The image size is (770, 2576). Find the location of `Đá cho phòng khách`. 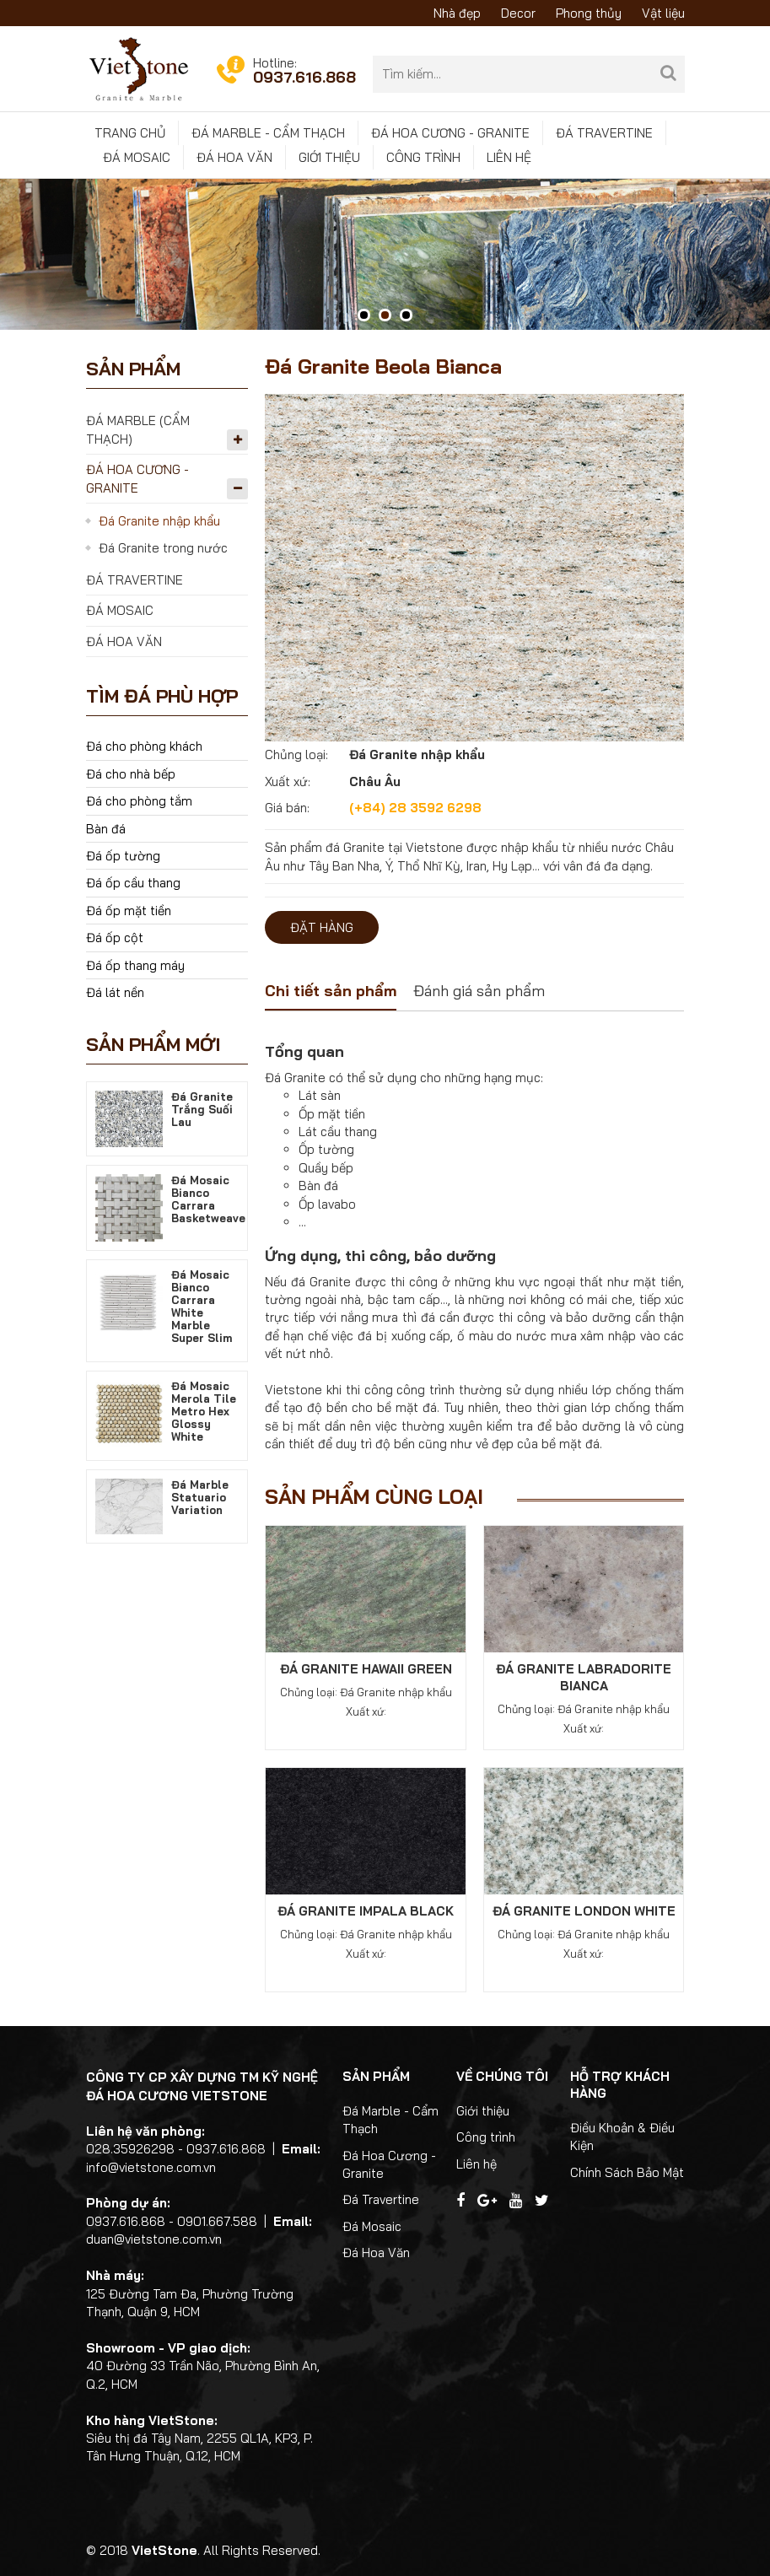

Đá cho phòng khách is located at coordinates (144, 746).